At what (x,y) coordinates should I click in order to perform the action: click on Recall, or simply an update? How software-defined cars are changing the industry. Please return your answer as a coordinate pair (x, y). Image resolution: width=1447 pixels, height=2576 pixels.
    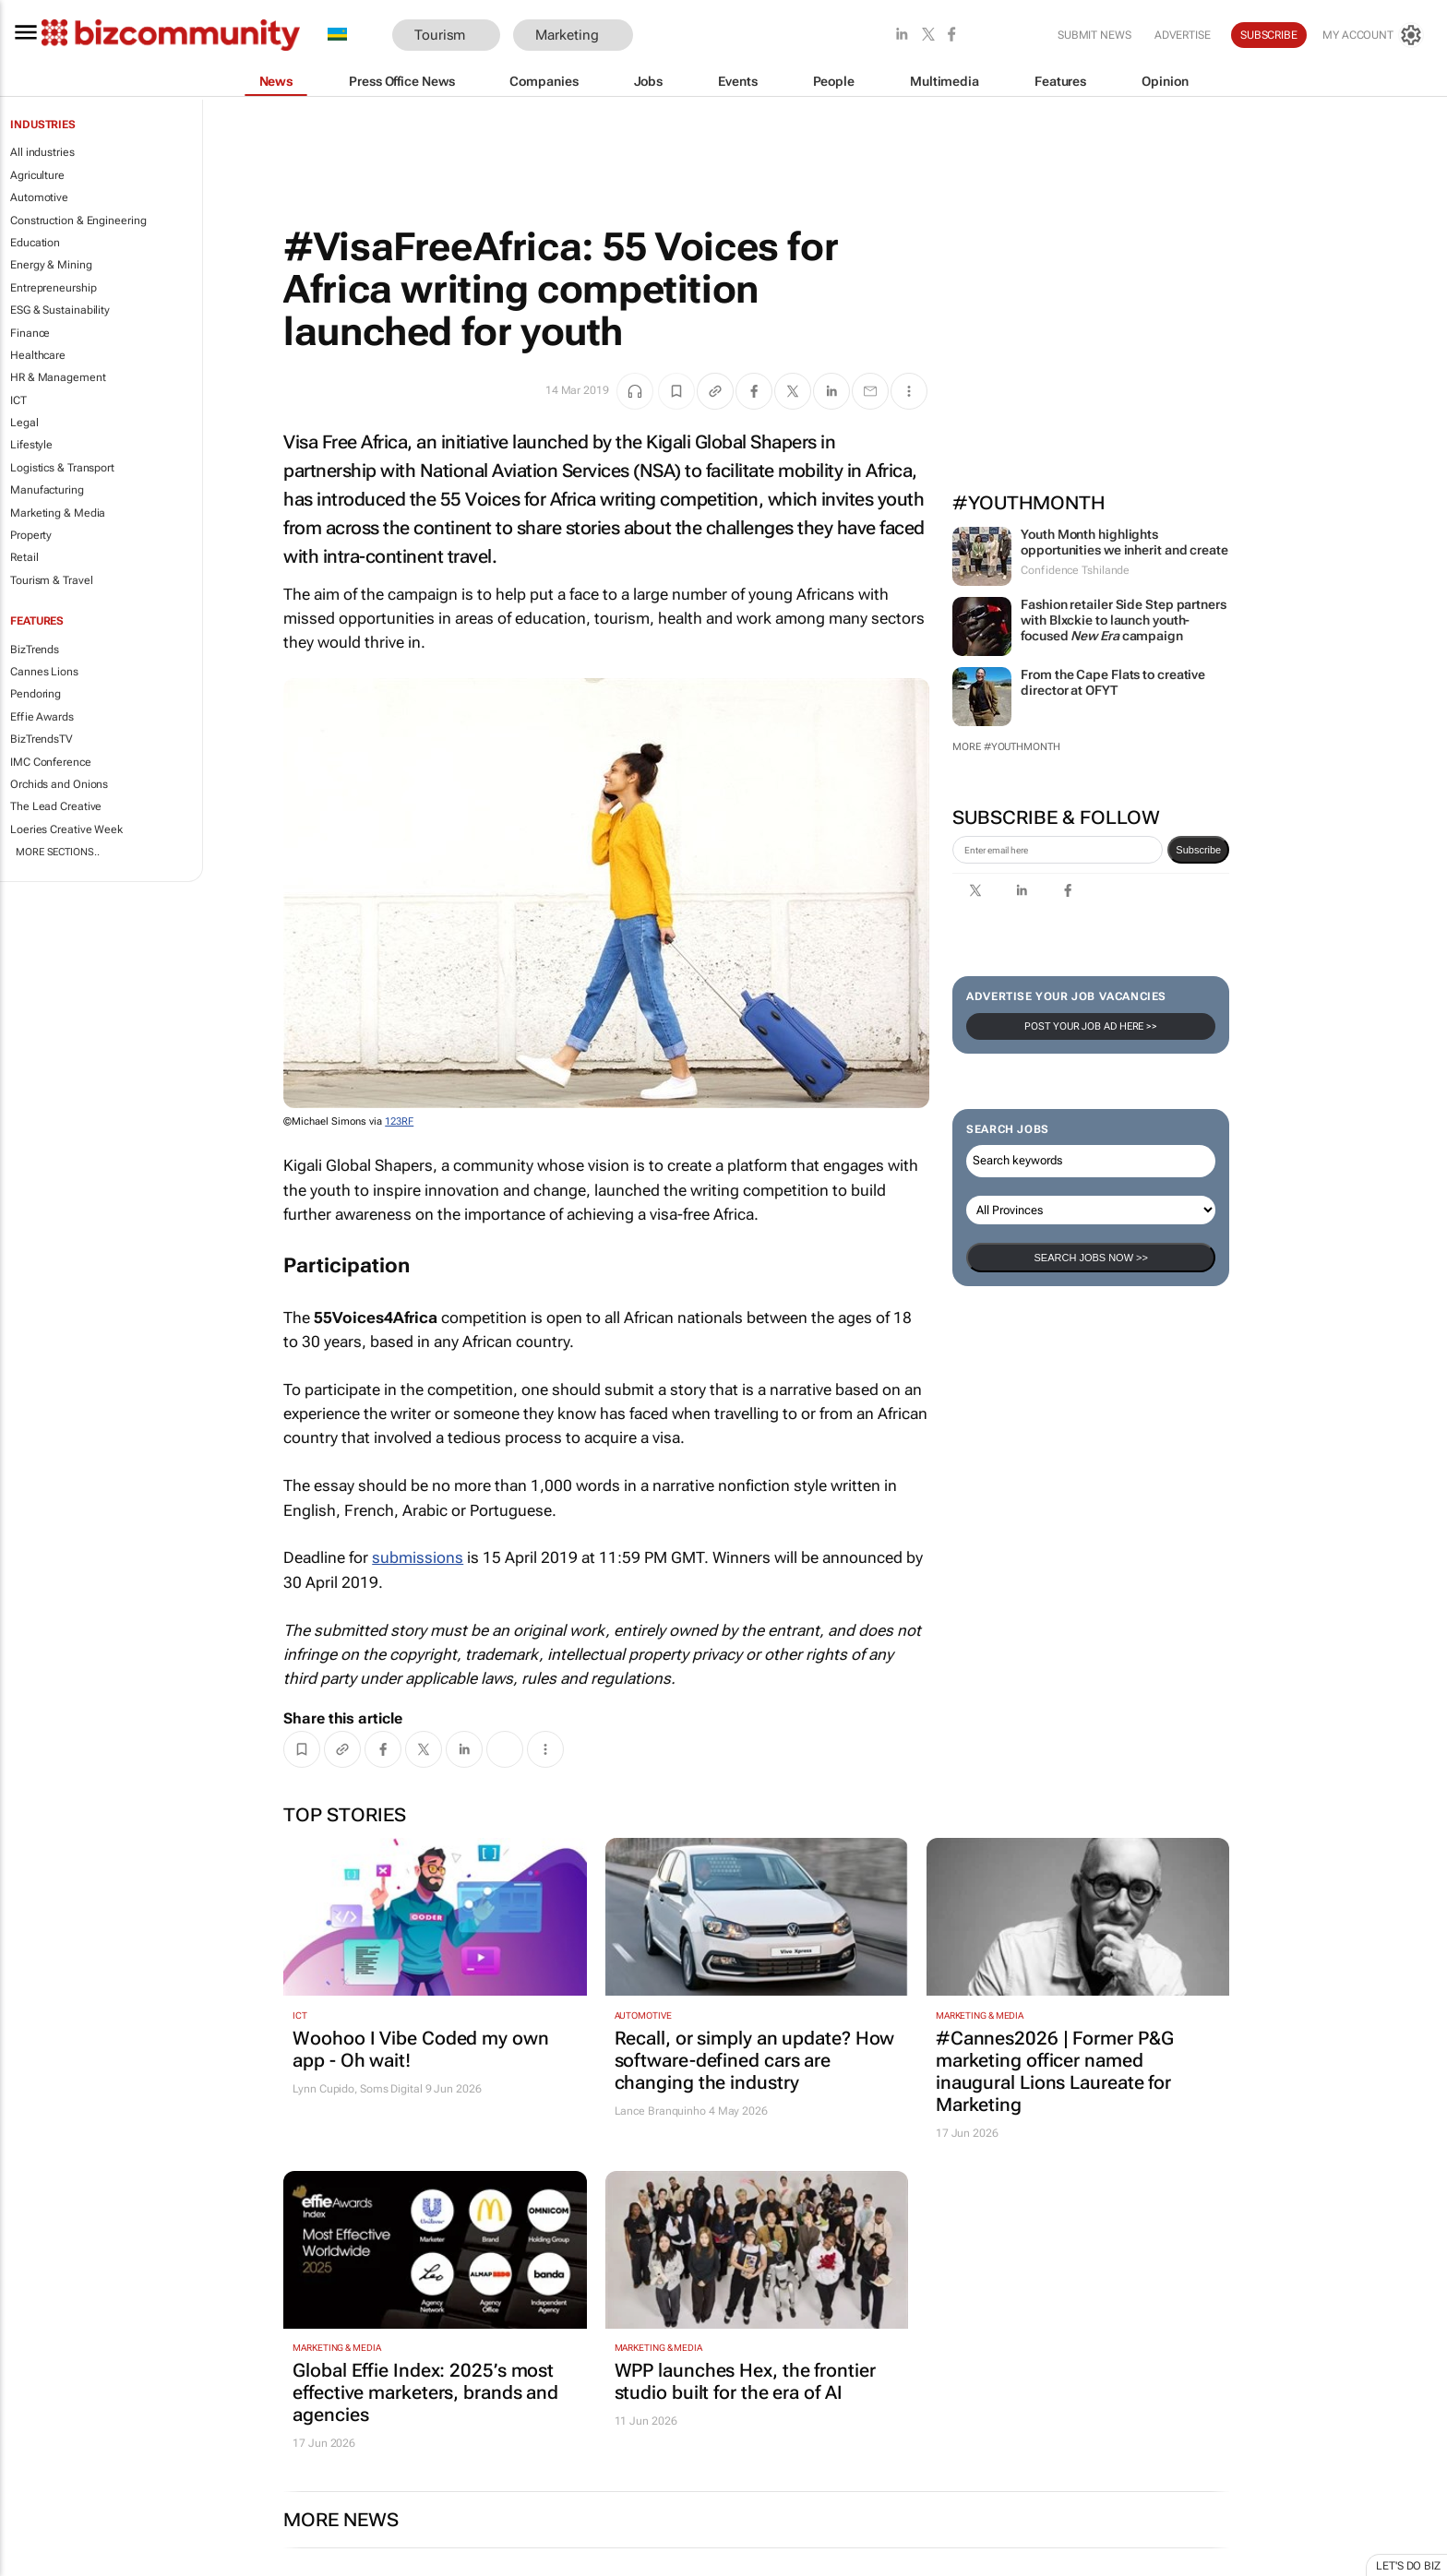
    Looking at the image, I should click on (755, 2060).